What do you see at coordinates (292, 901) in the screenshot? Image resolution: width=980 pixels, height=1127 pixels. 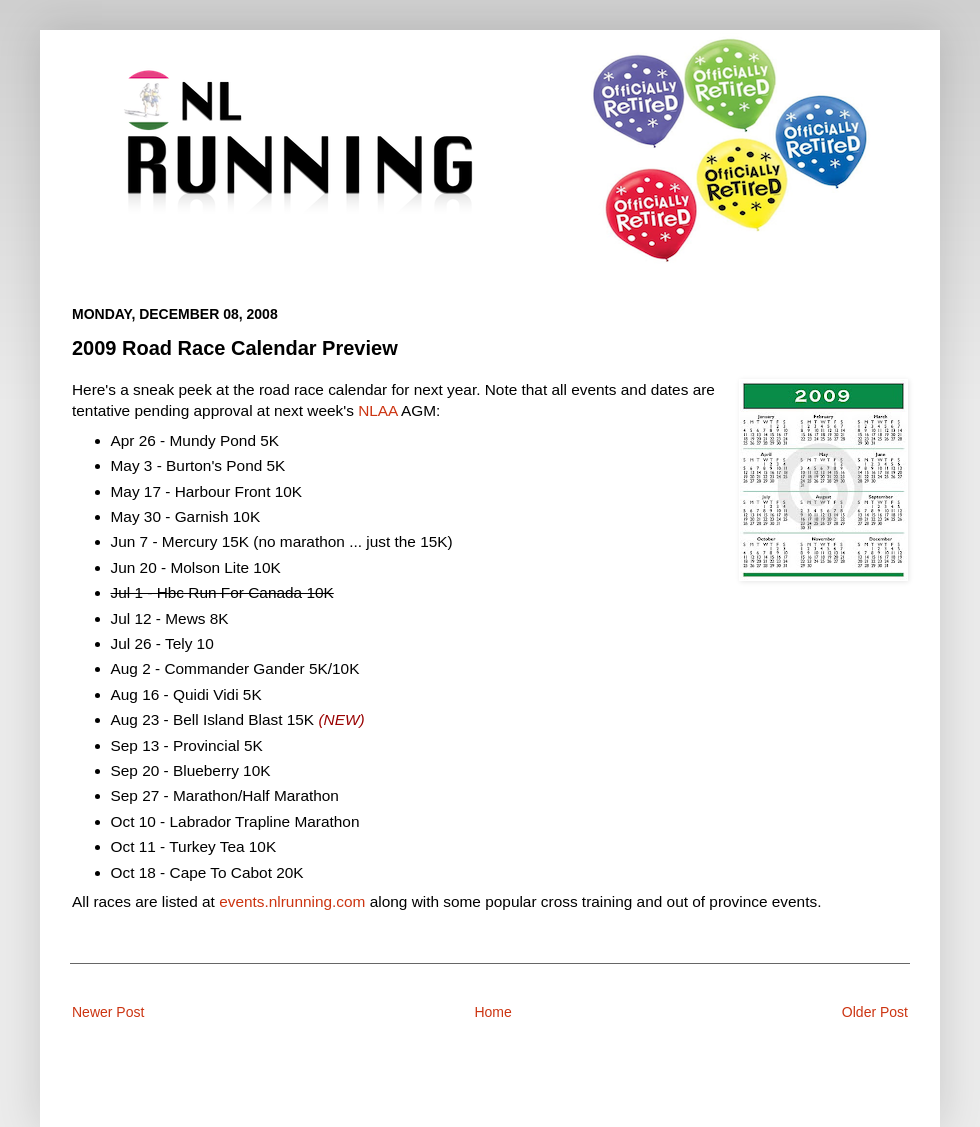 I see `events.nlrunning.com` at bounding box center [292, 901].